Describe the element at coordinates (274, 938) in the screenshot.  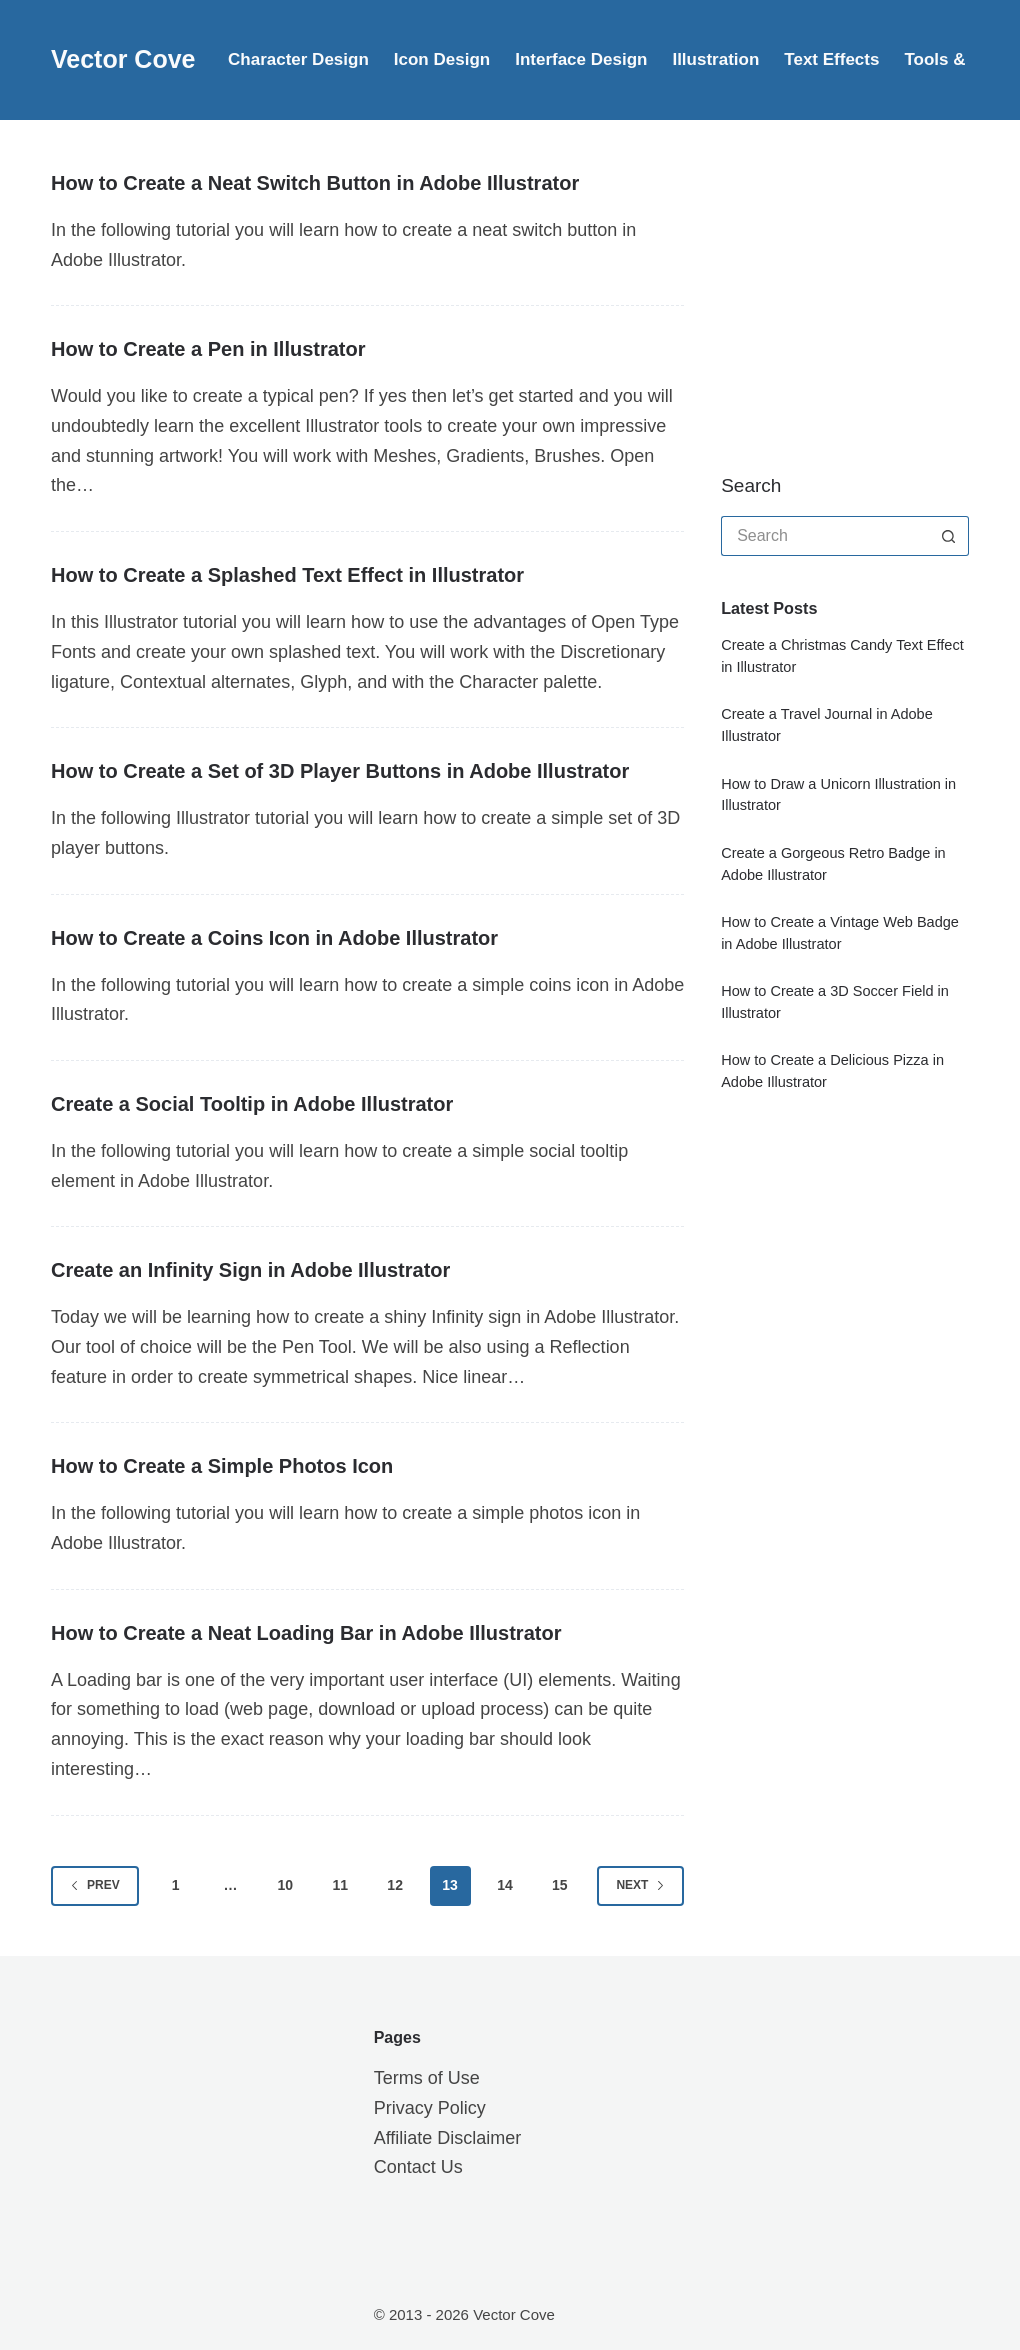
I see `How to Create a Coins Icon in Adobe Illustrator` at that location.